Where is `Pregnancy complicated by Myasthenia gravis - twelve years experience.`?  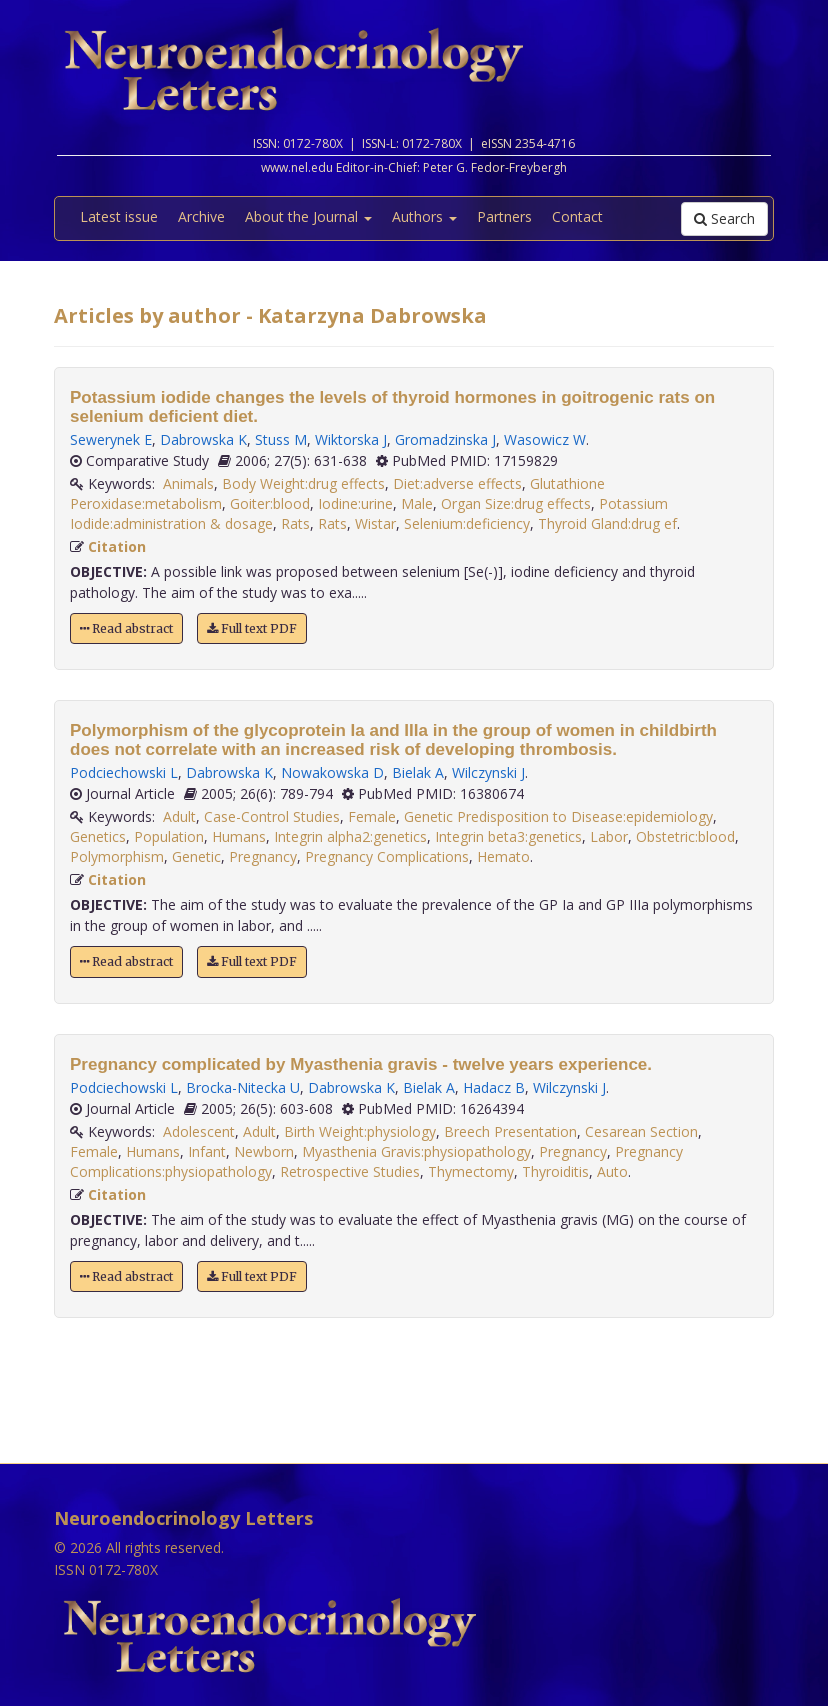
Pregnancy complicated by Myasthenia gravis - twelve years experience. is located at coordinates (361, 1064).